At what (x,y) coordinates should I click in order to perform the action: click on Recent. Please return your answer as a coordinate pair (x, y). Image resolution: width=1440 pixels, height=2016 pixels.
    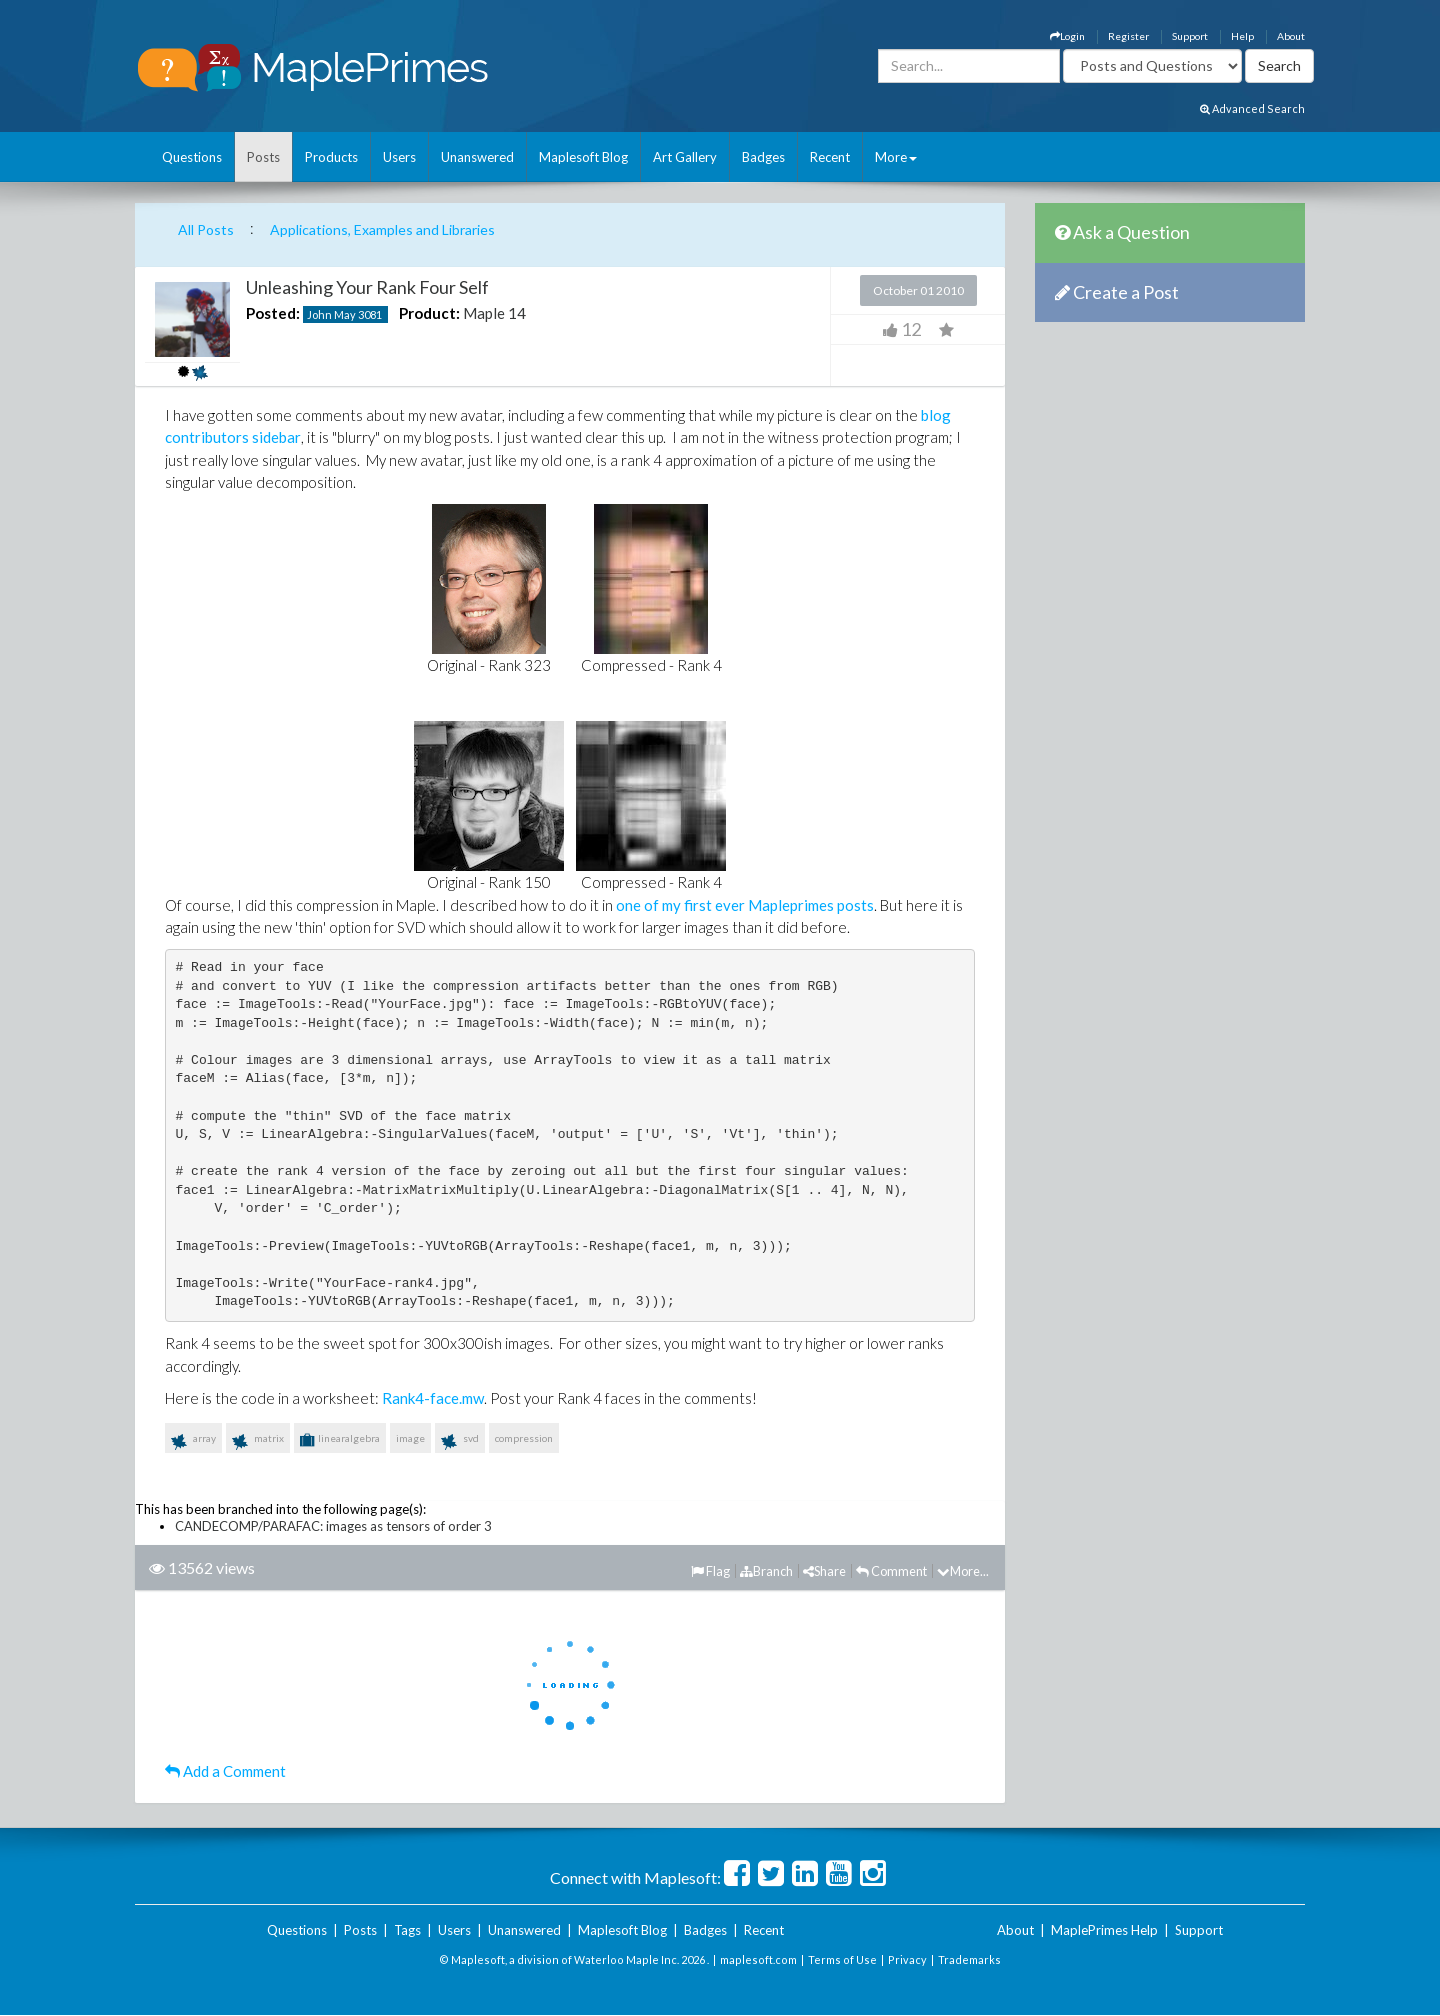
    Looking at the image, I should click on (830, 157).